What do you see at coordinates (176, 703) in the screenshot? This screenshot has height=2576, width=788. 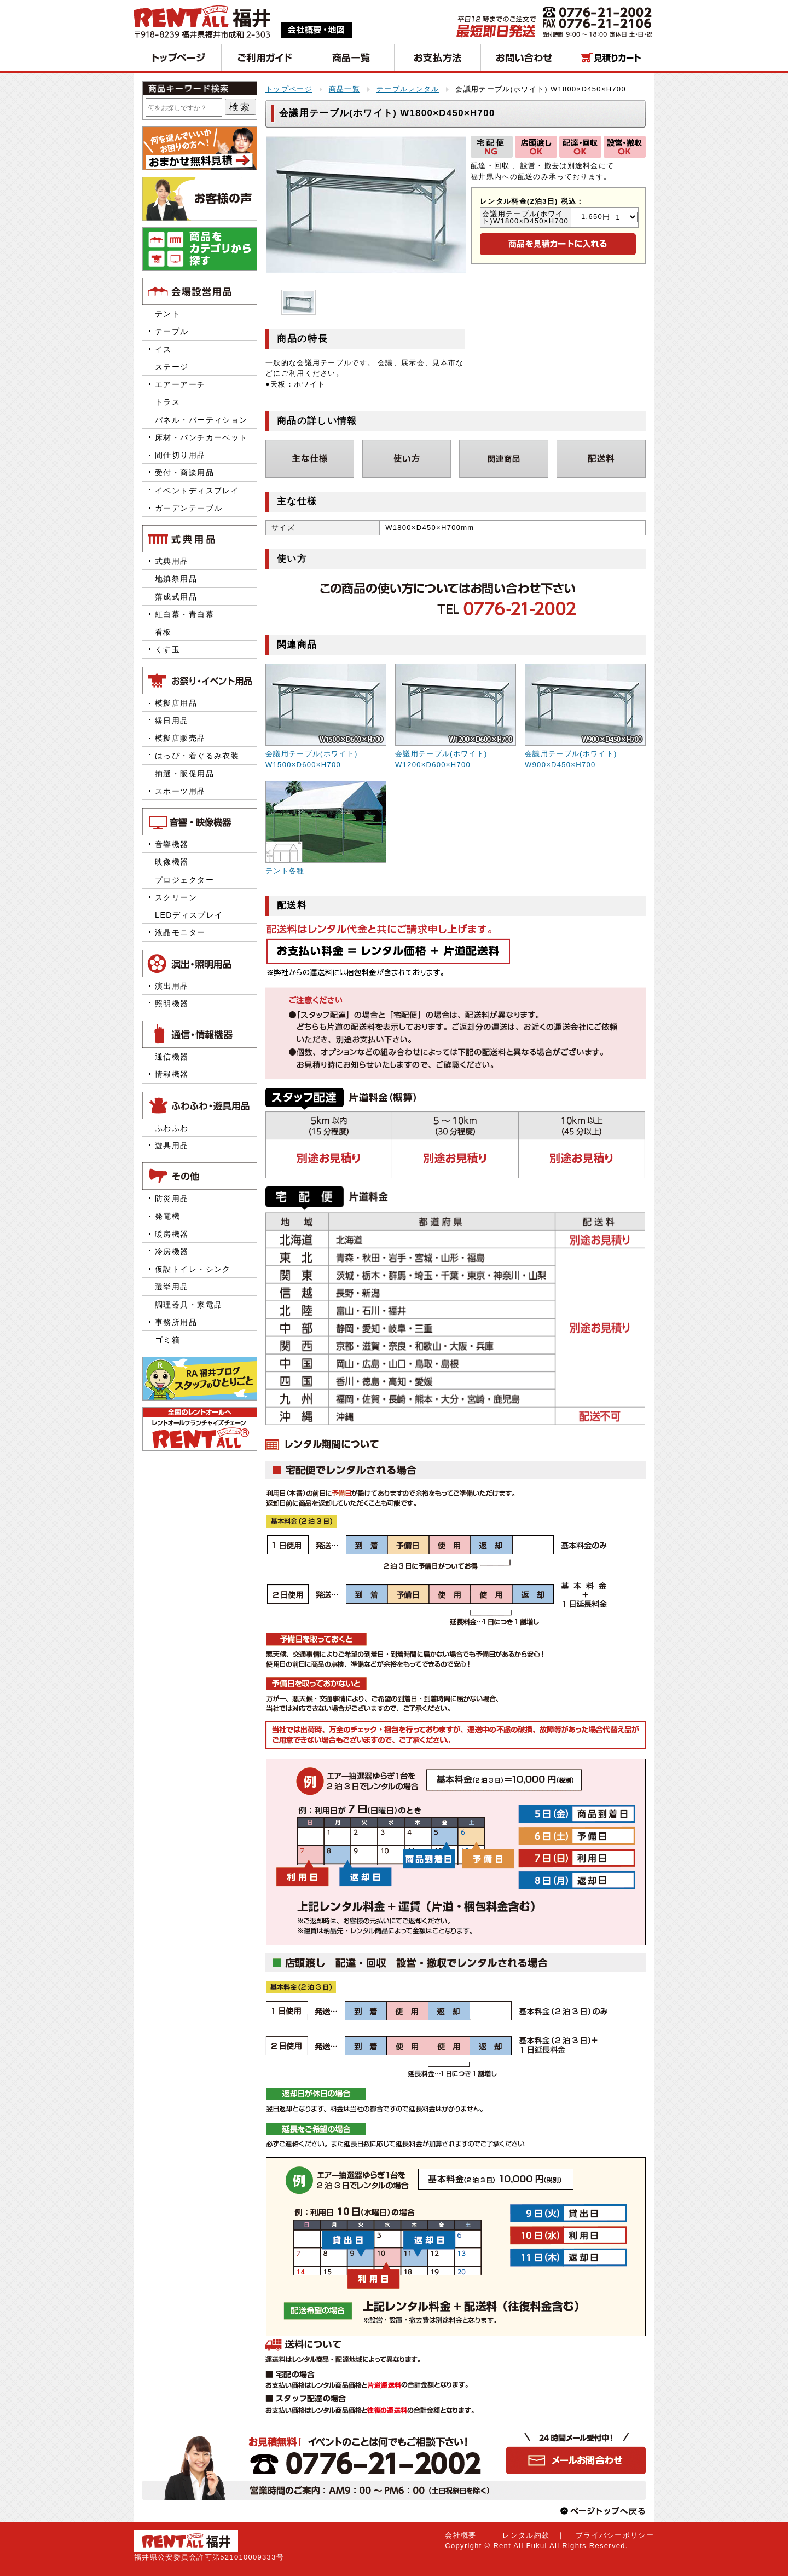 I see `模擬店用品` at bounding box center [176, 703].